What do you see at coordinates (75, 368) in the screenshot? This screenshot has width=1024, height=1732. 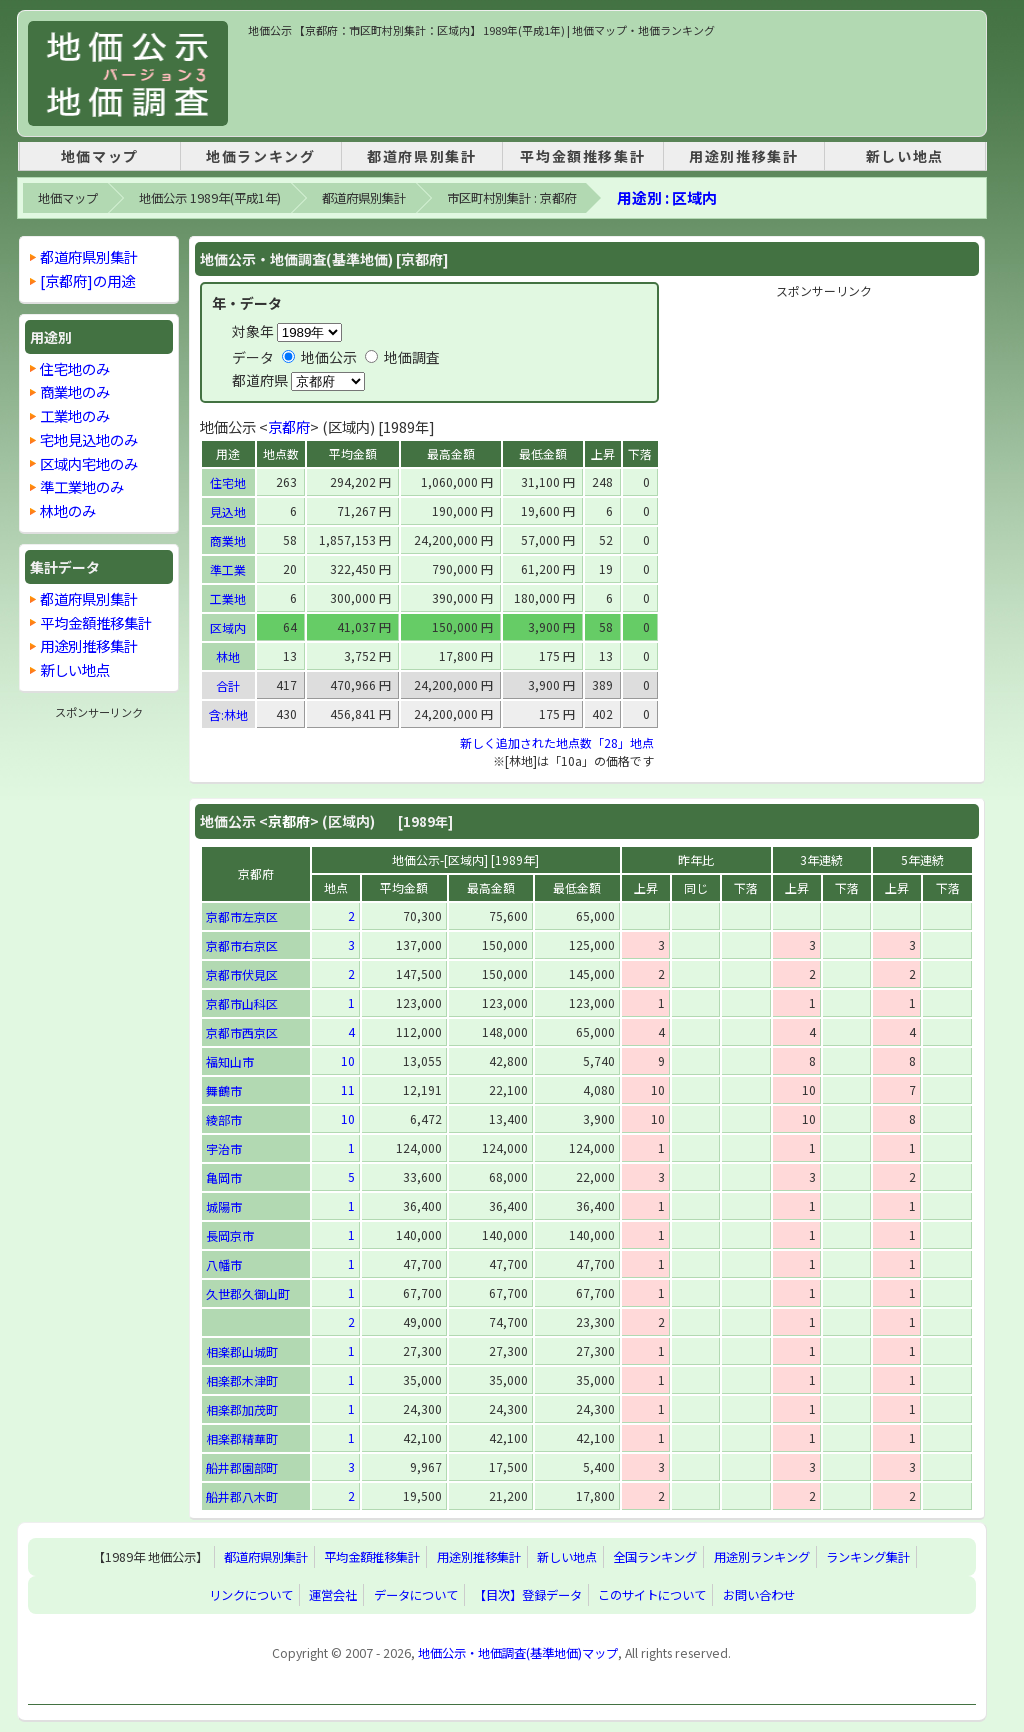 I see `住宅地のみ` at bounding box center [75, 368].